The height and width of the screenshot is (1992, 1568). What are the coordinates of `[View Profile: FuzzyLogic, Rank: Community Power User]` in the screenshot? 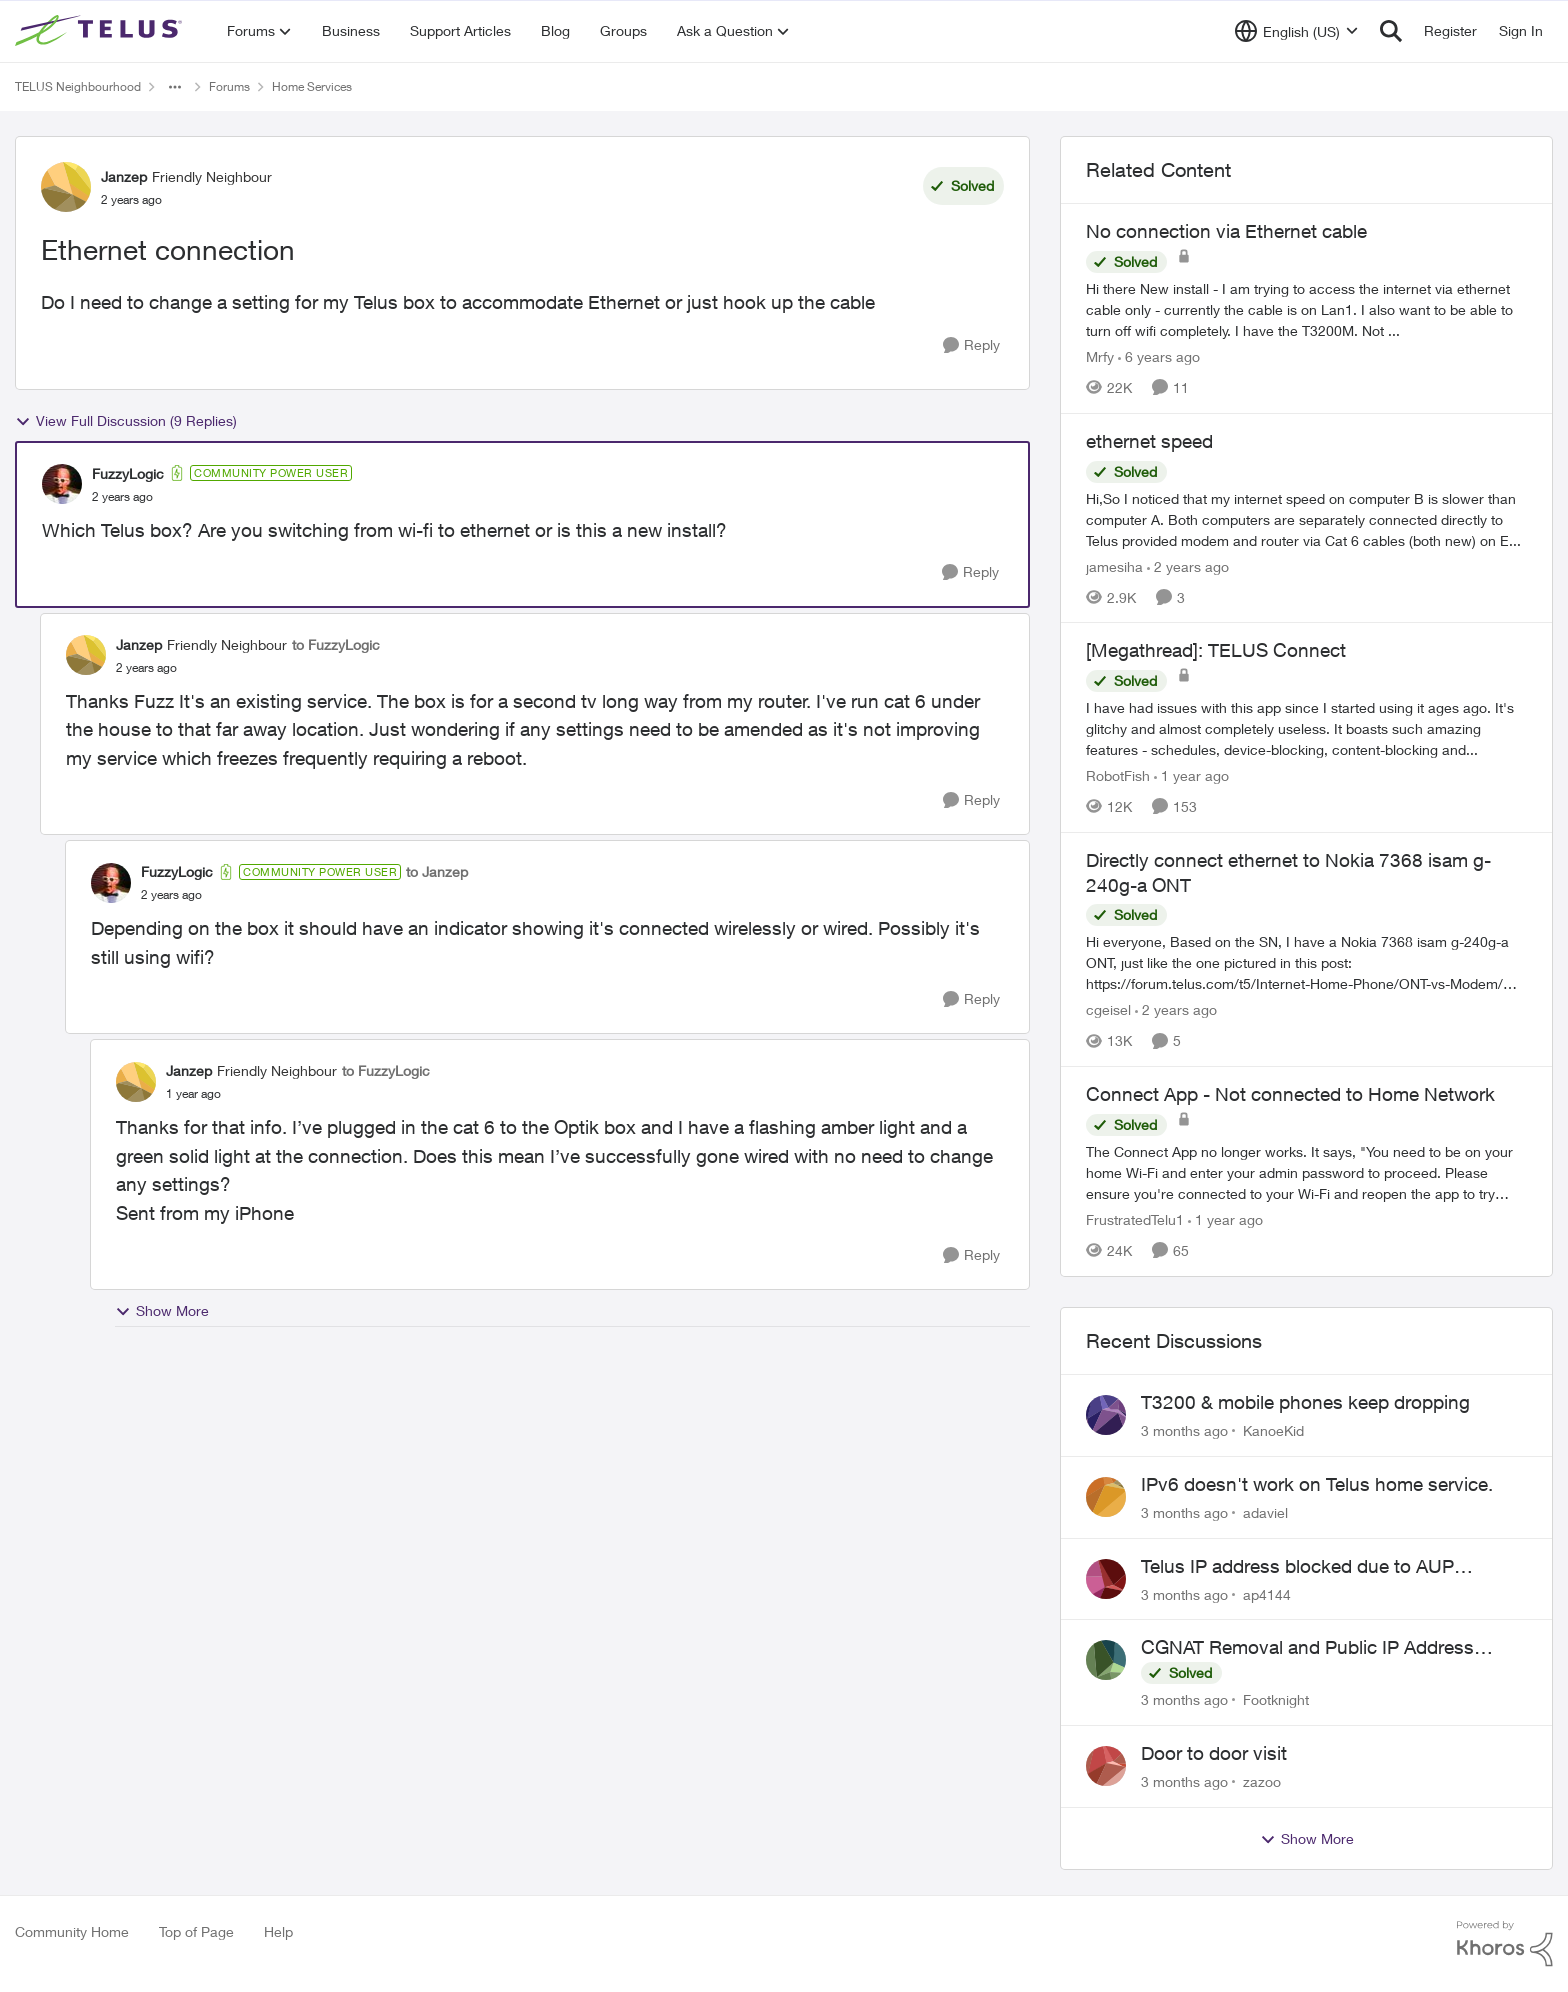 It's located at (62, 484).